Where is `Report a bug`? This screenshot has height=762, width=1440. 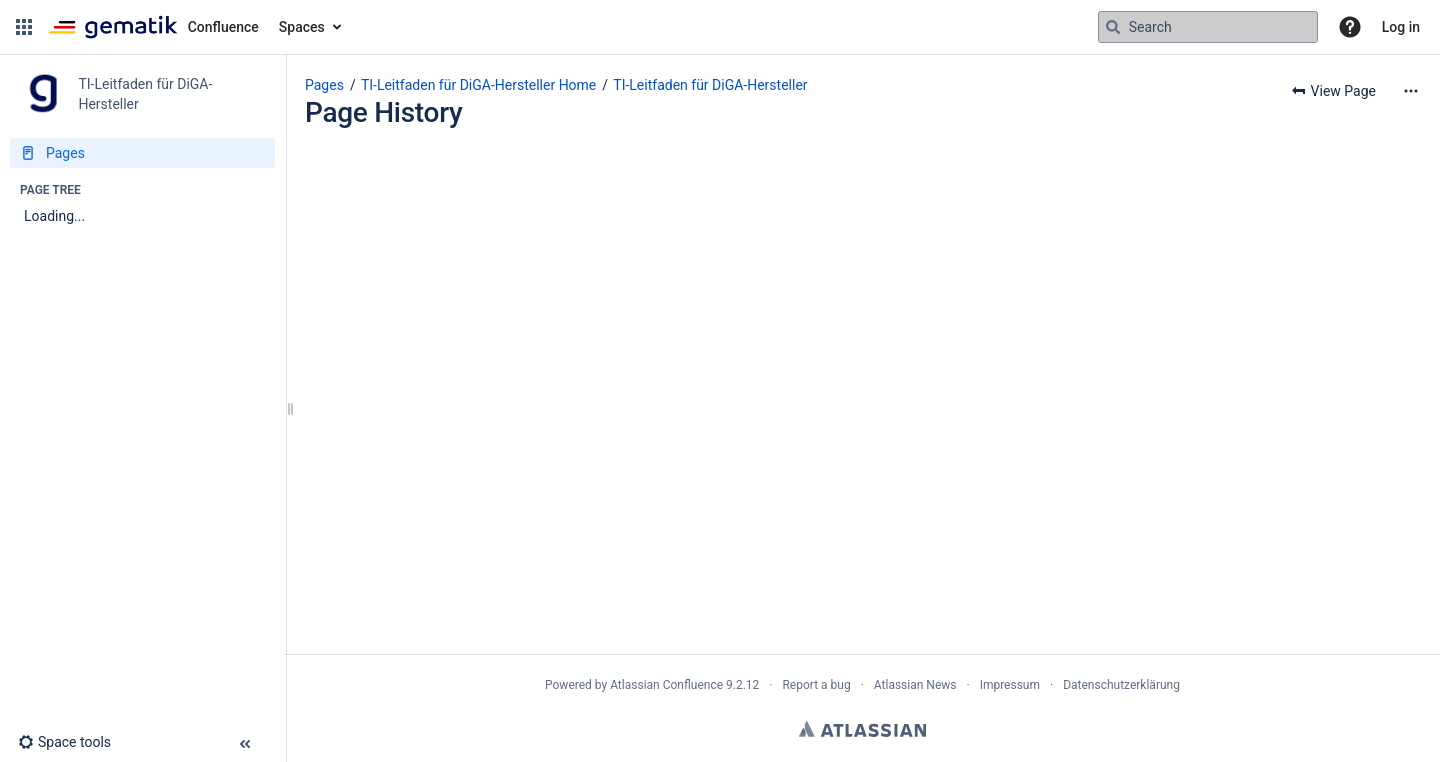
Report a bug is located at coordinates (816, 685).